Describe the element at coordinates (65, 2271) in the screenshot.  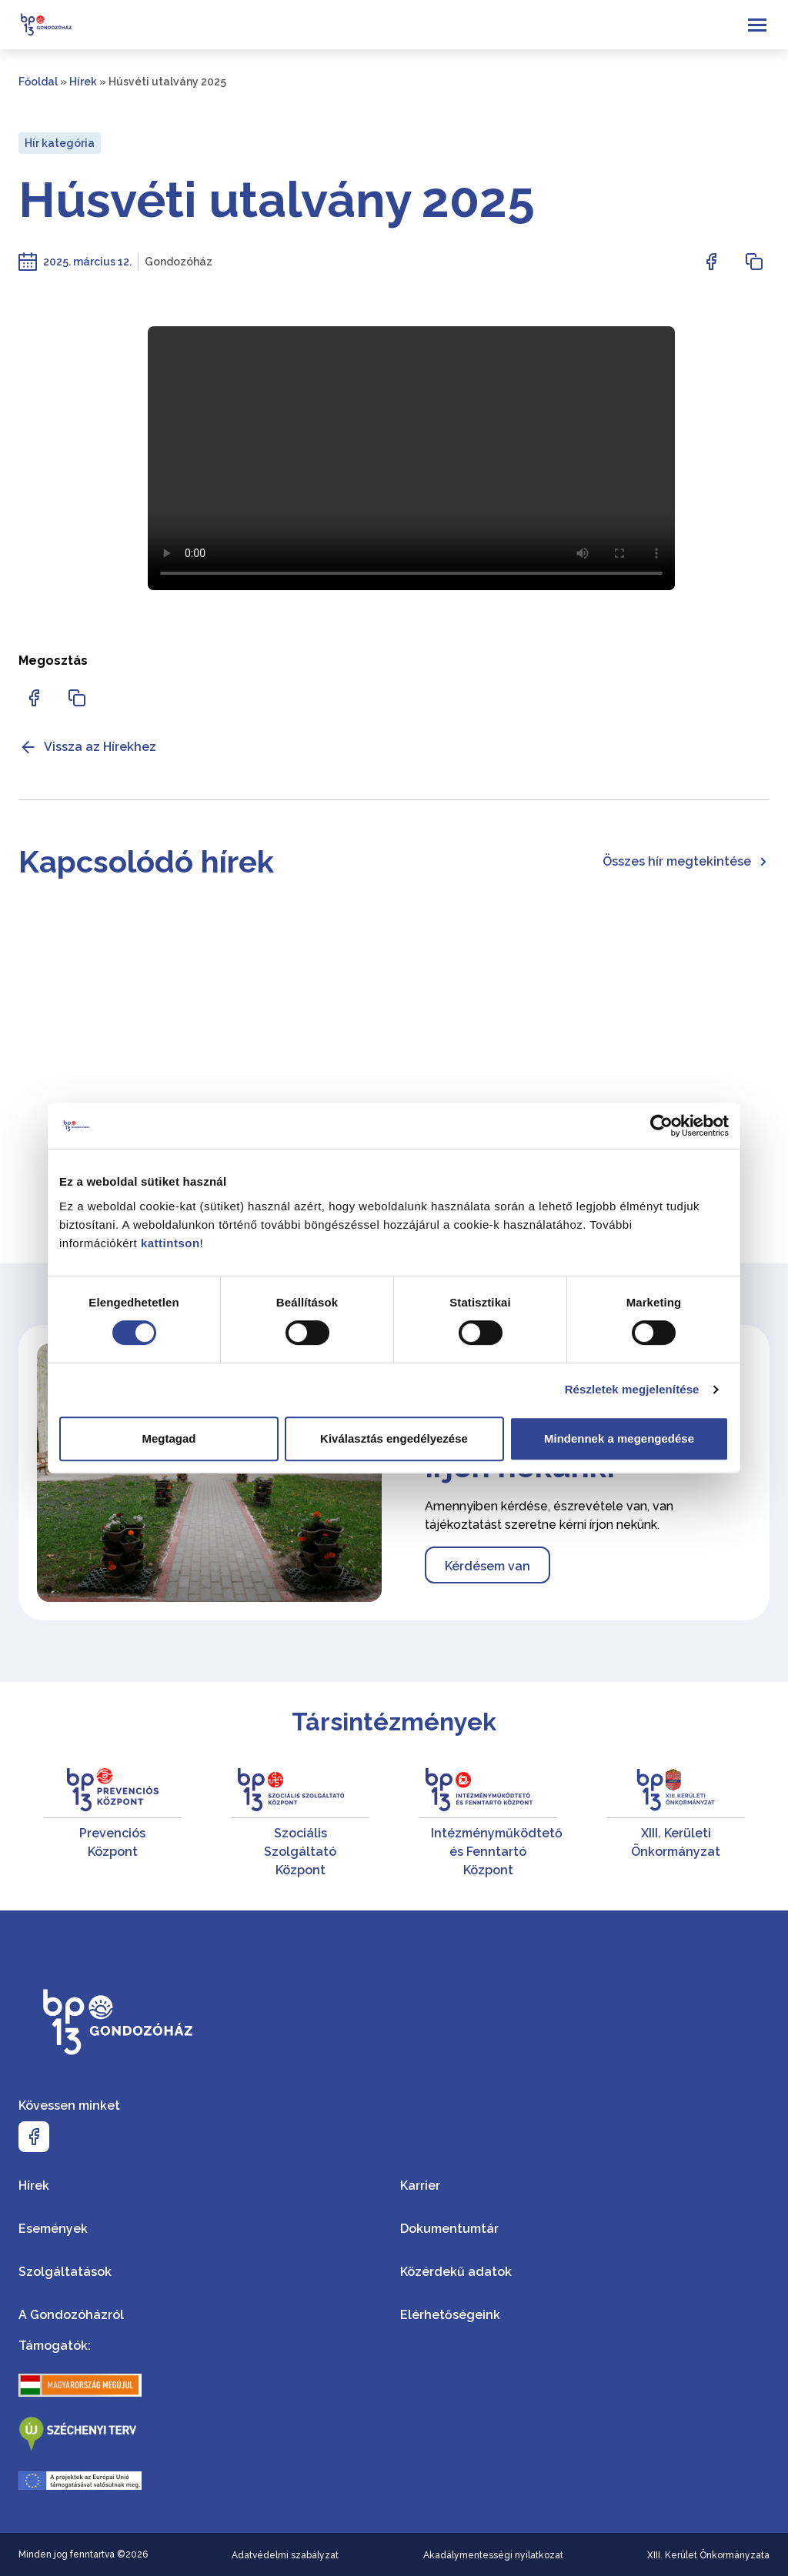
I see `Szolgáltatások` at that location.